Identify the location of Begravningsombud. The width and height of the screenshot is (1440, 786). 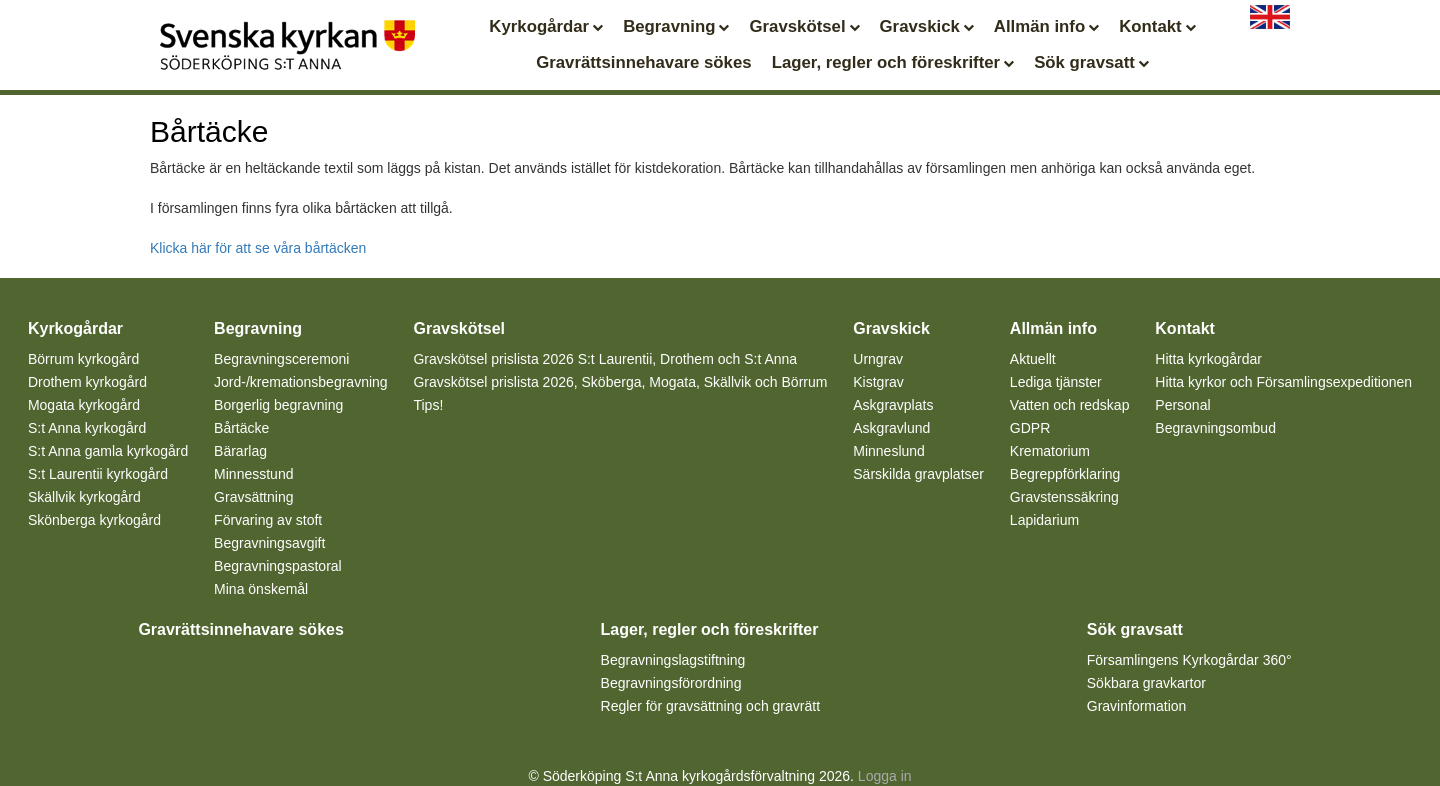
(1215, 428).